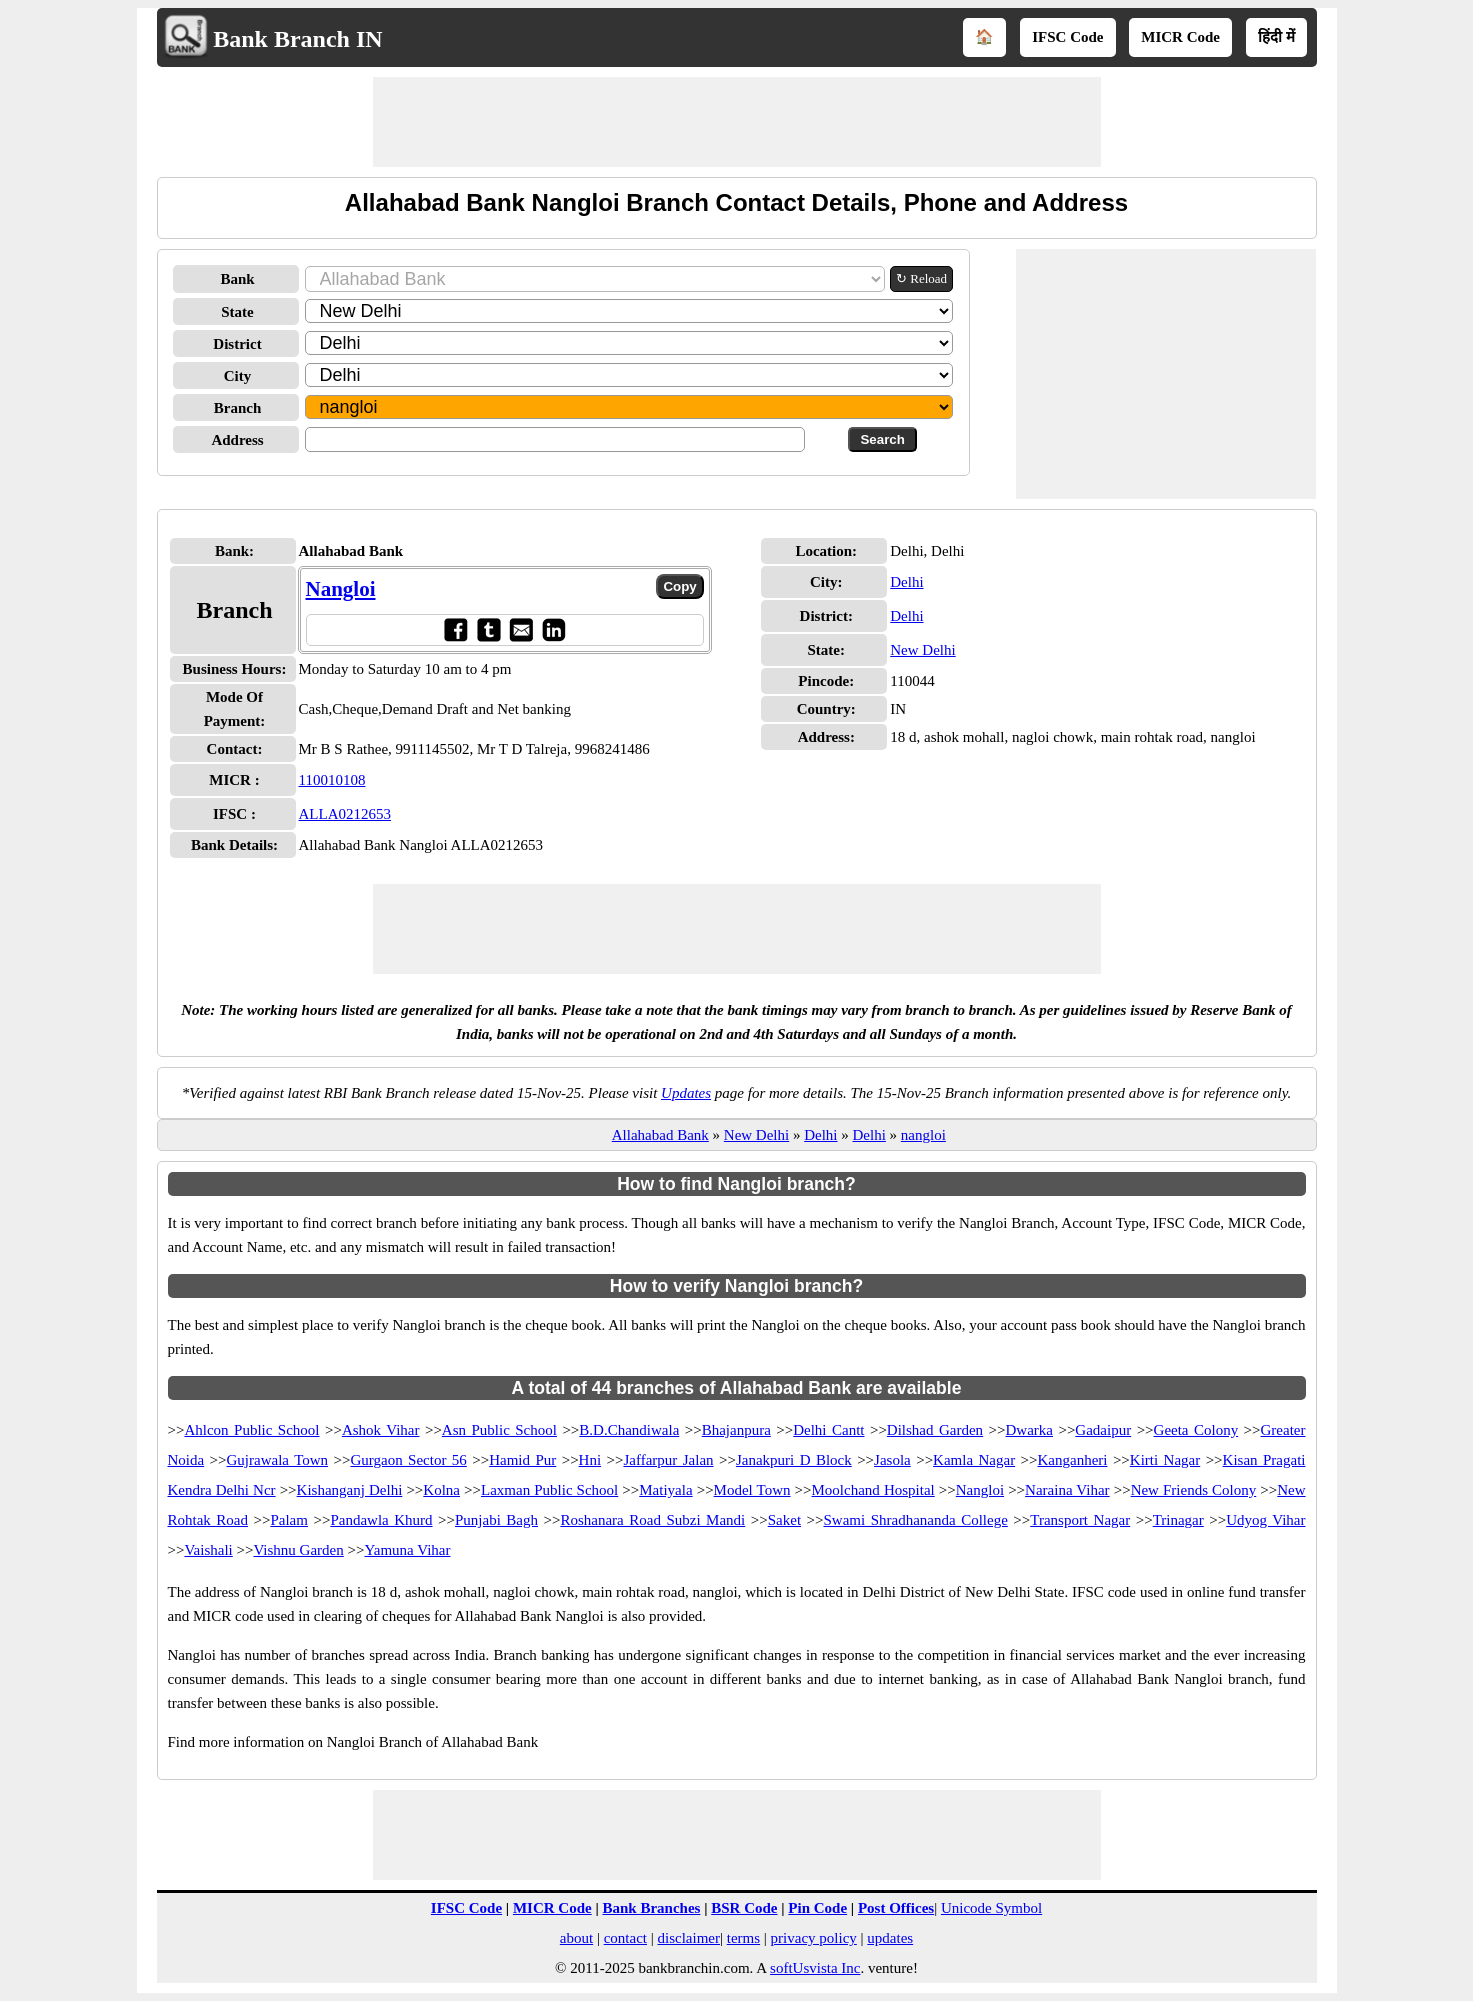 This screenshot has height=2001, width=1473. Describe the element at coordinates (237, 344) in the screenshot. I see `District` at that location.